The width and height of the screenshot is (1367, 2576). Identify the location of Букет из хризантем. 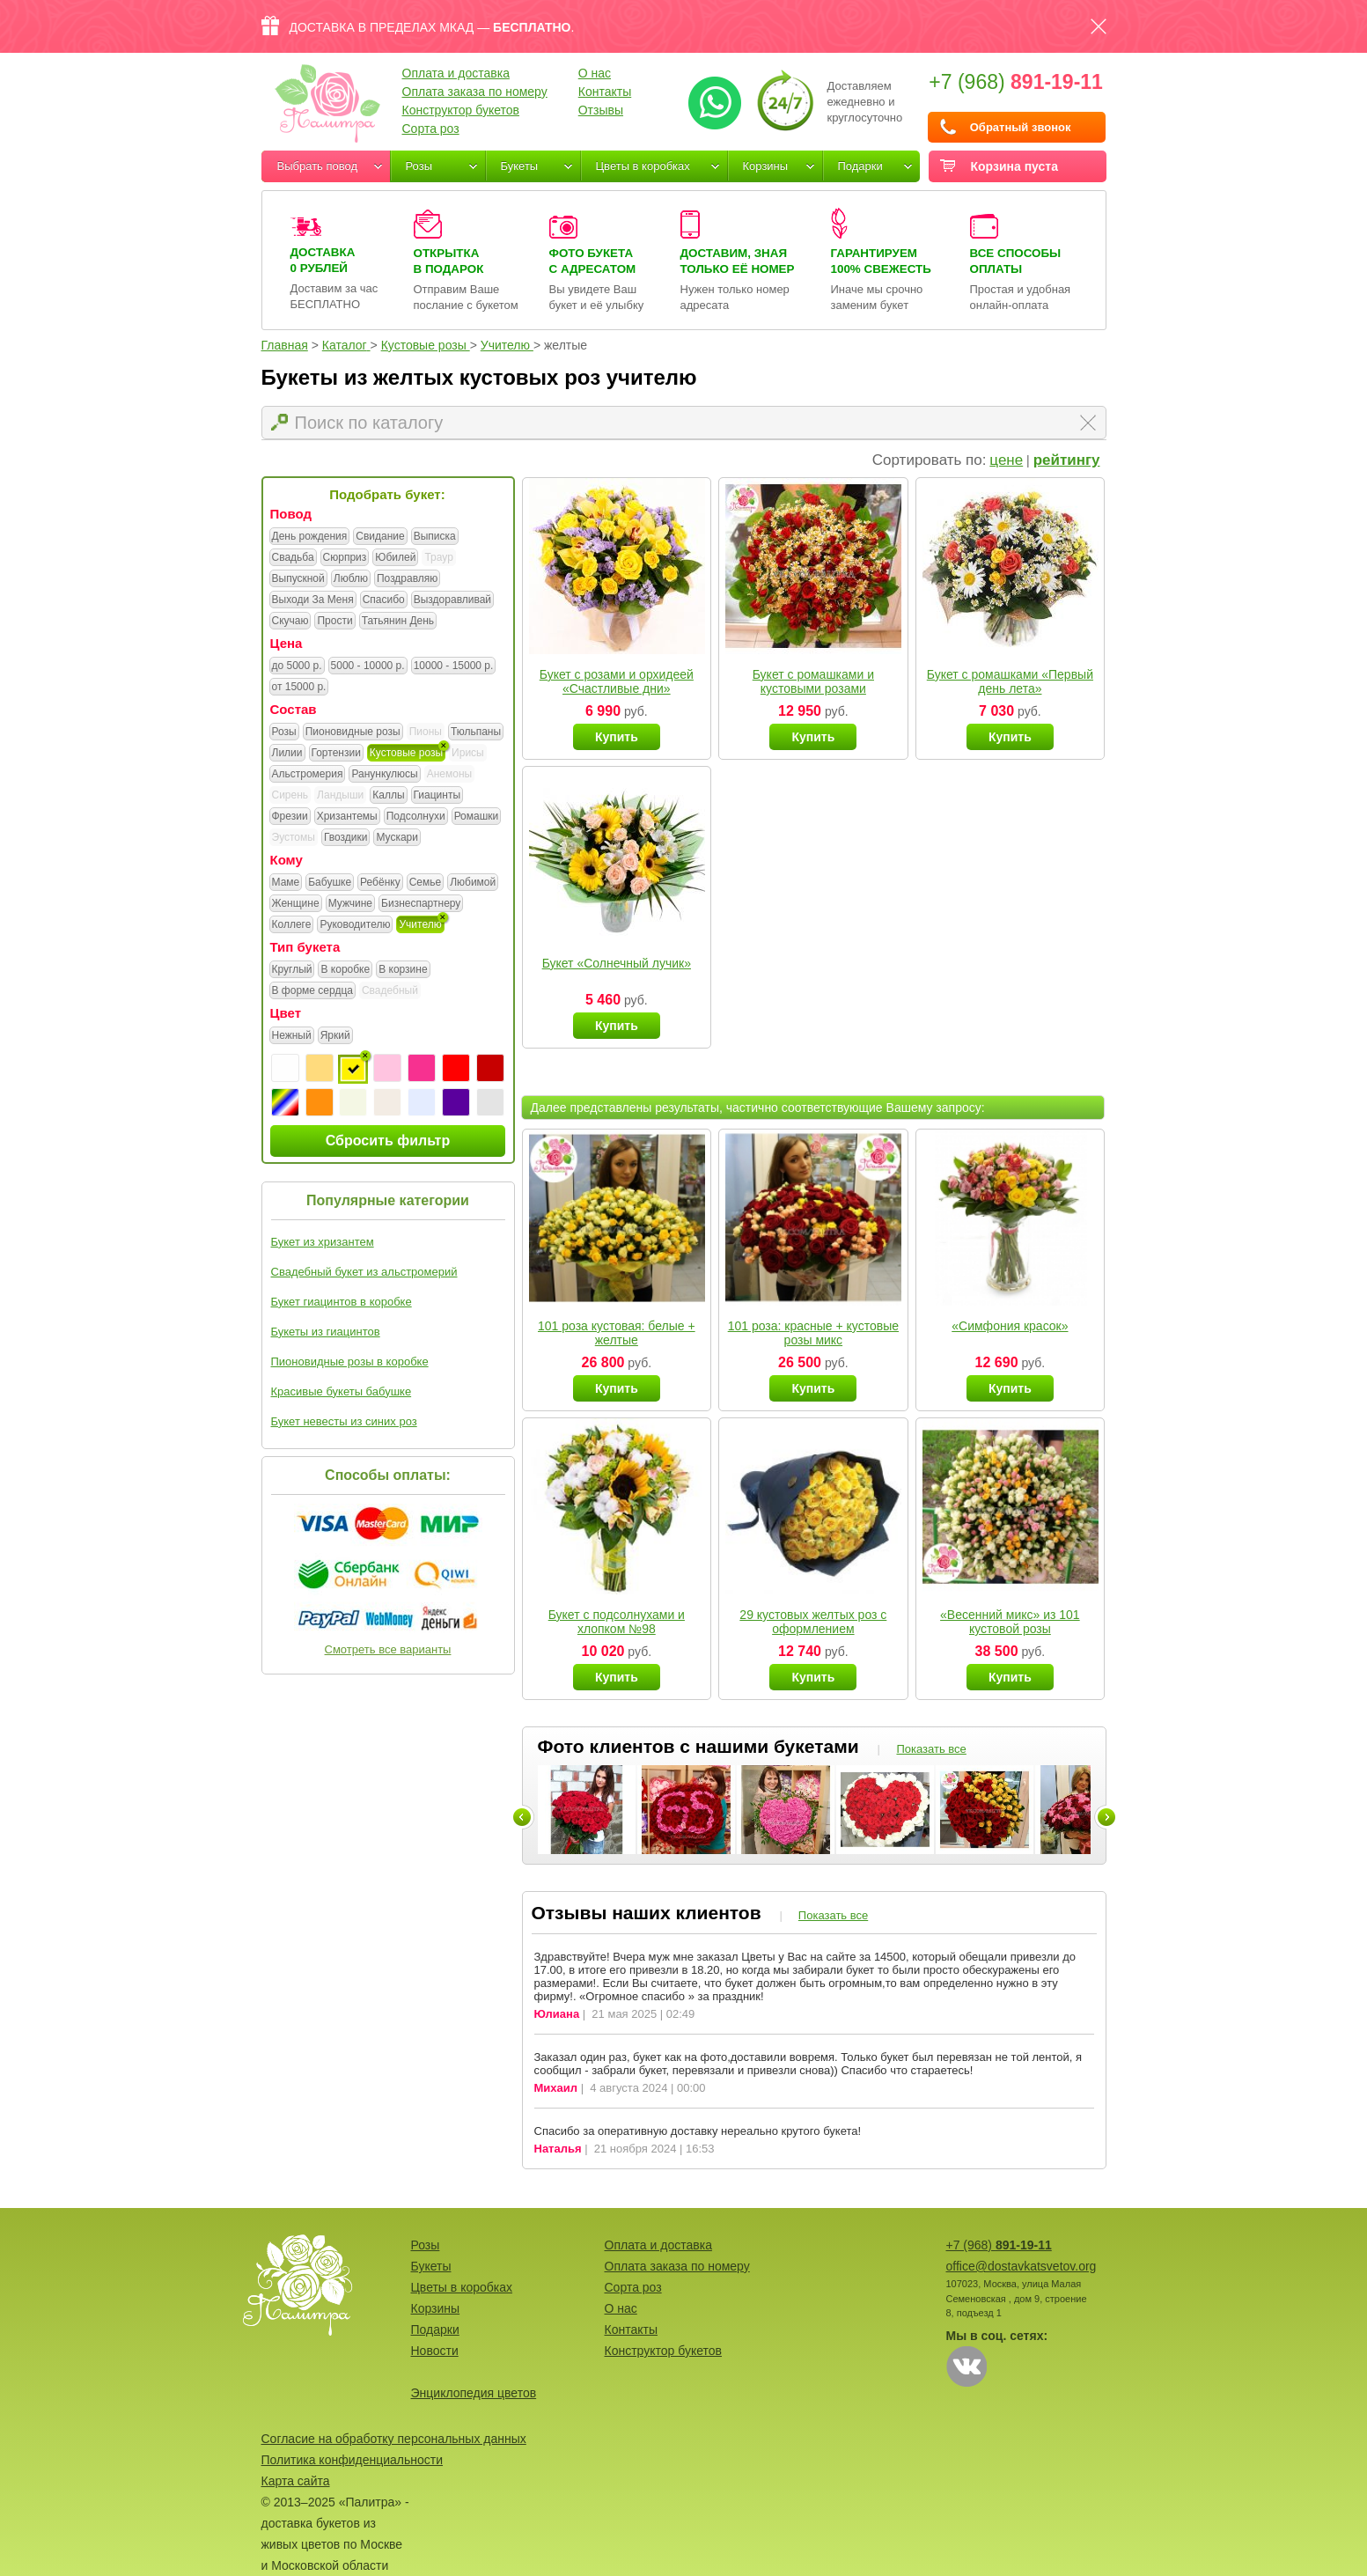
(322, 1241).